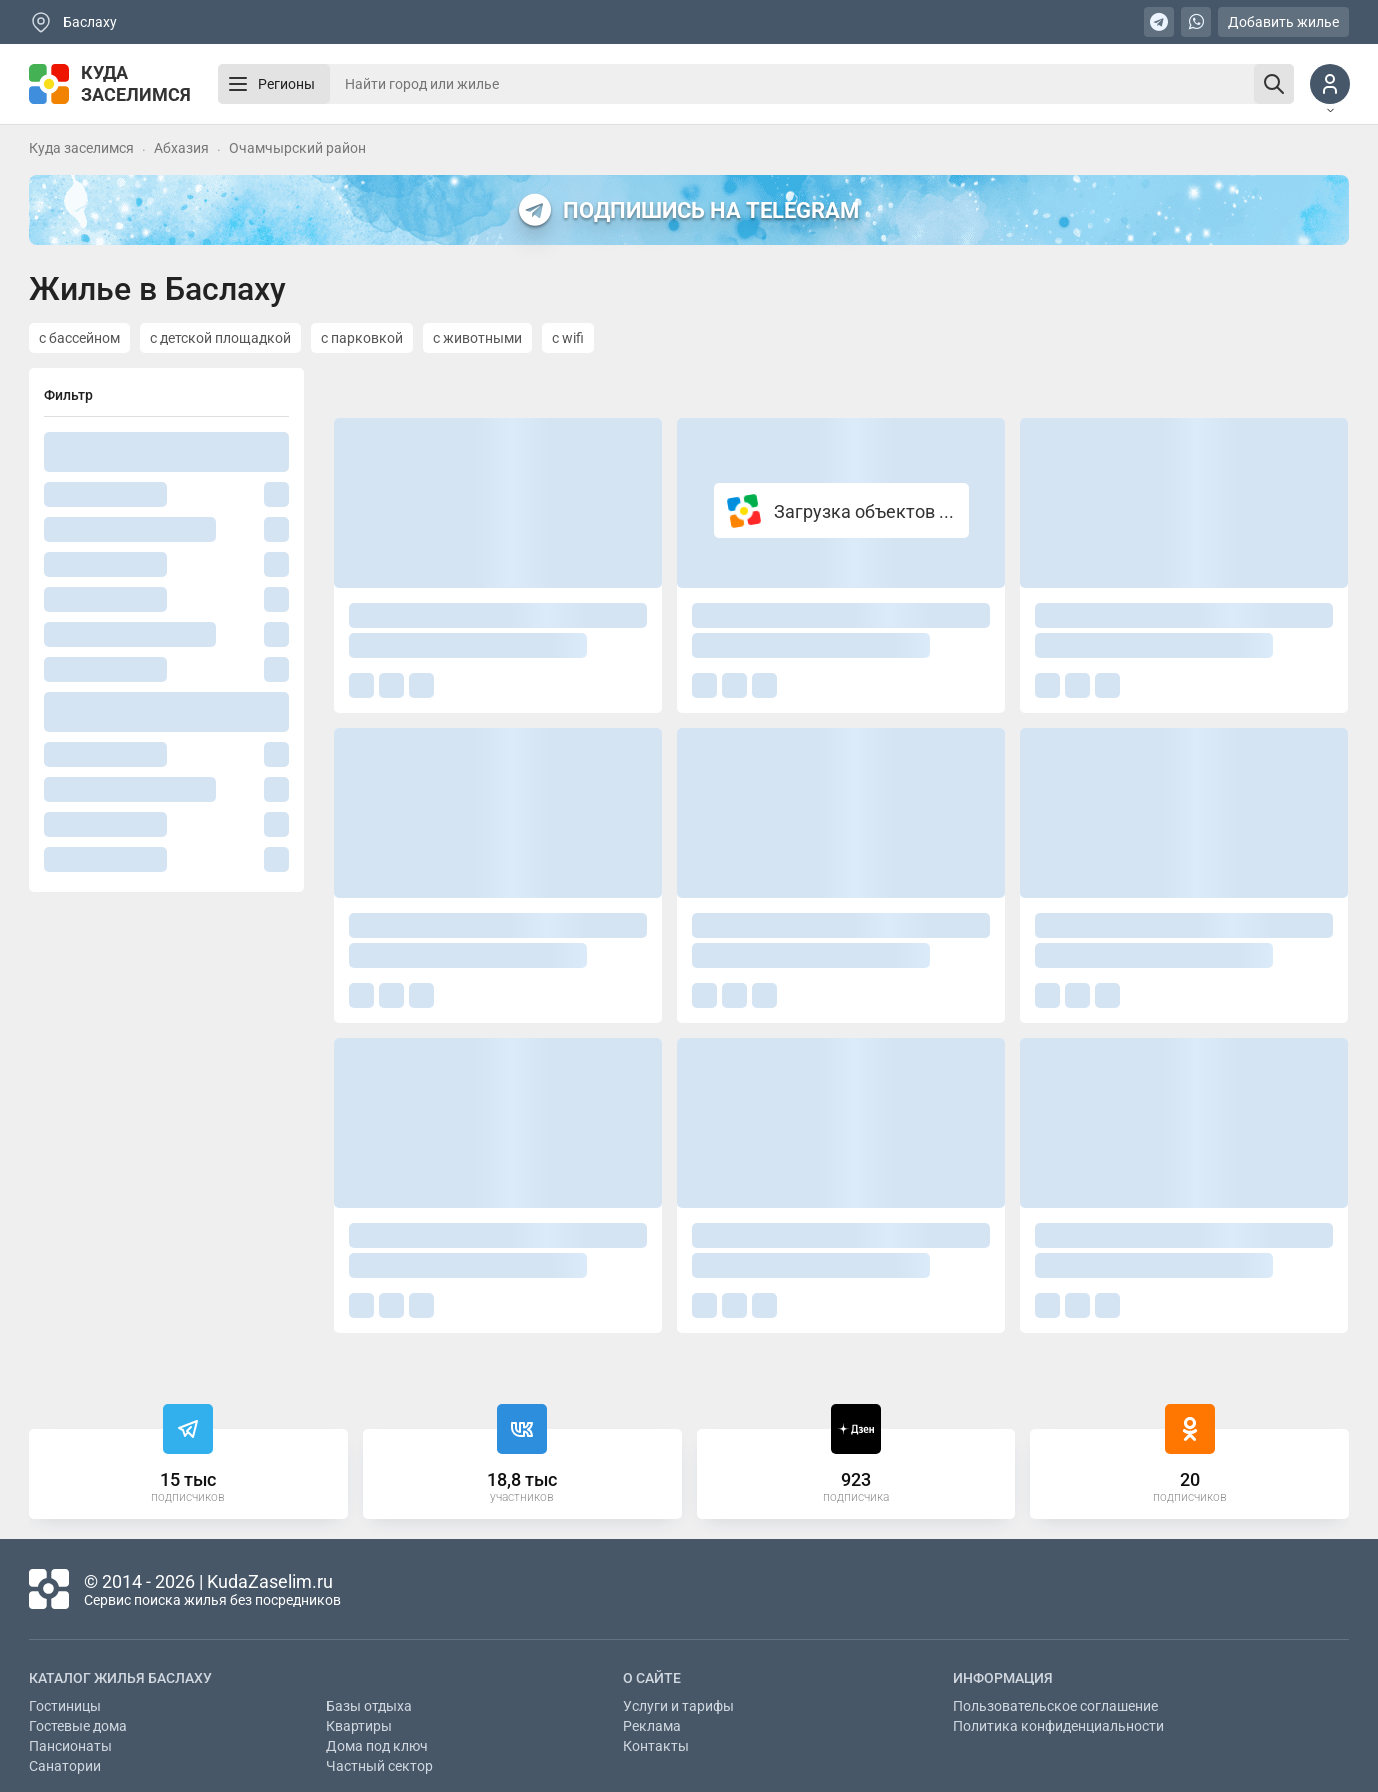  Describe the element at coordinates (362, 338) in the screenshot. I see `с парковкой` at that location.